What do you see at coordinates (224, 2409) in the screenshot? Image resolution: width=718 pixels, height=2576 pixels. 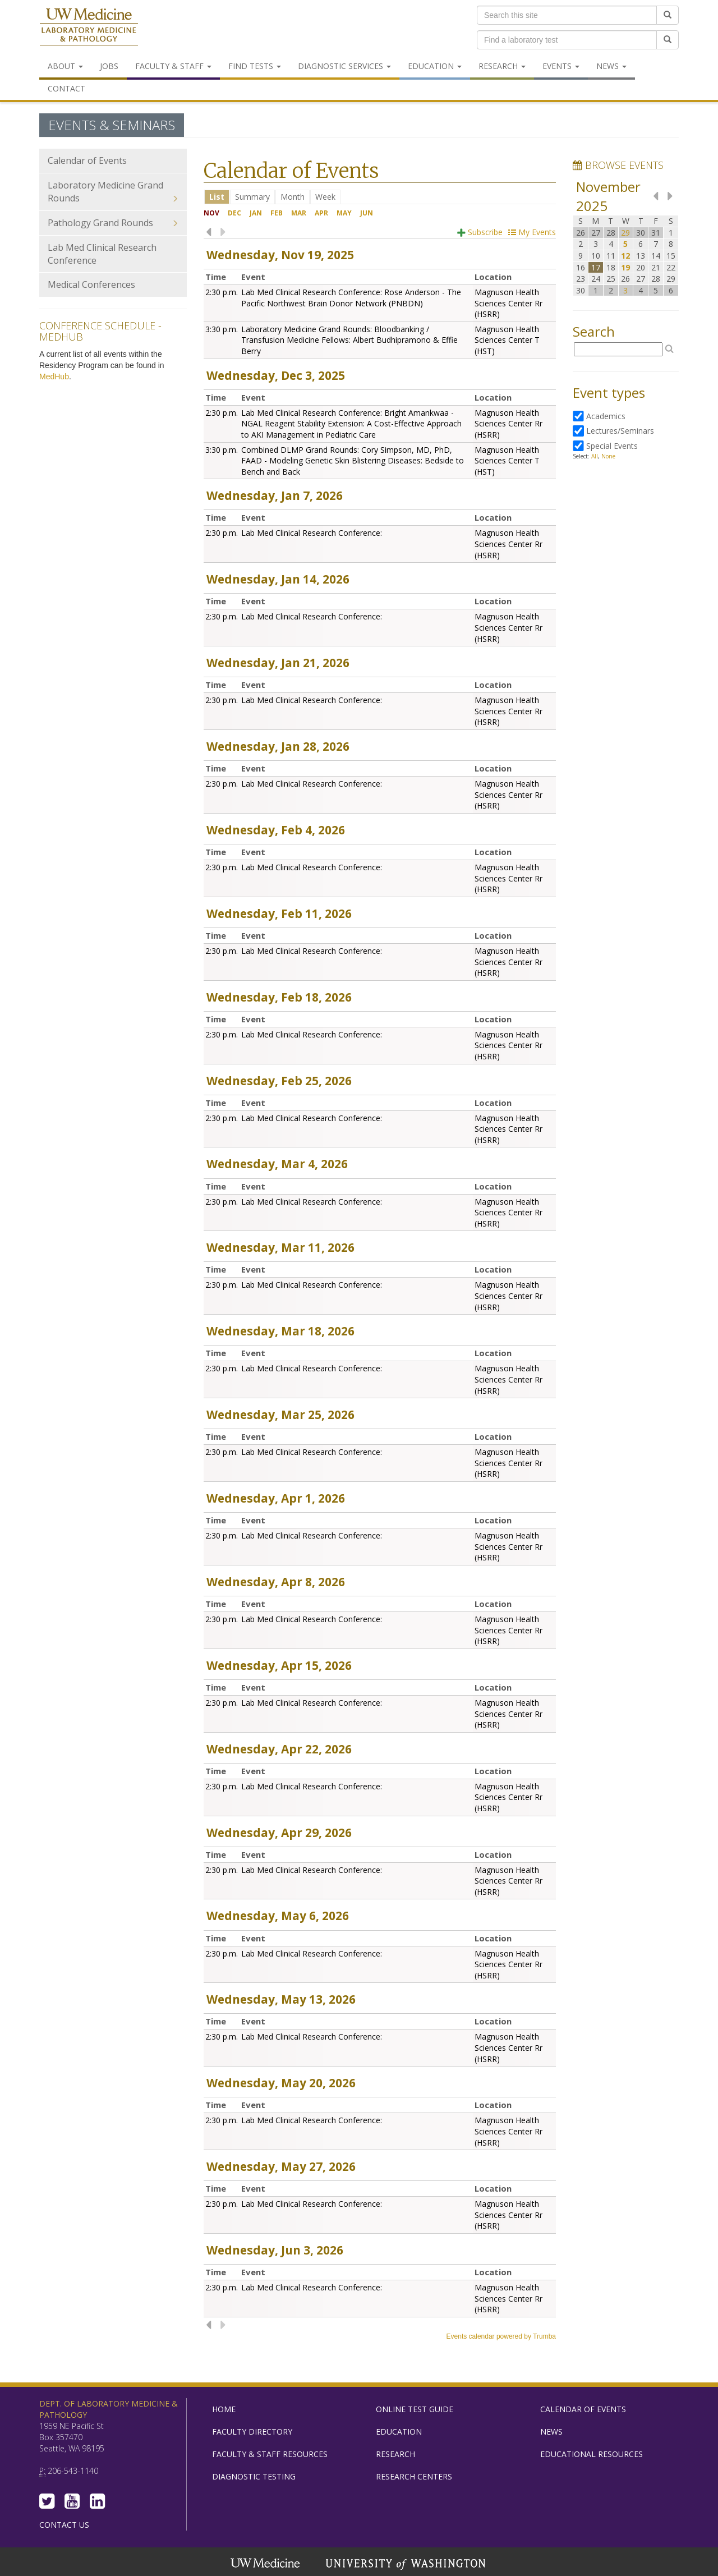 I see `Home [menuitem]` at bounding box center [224, 2409].